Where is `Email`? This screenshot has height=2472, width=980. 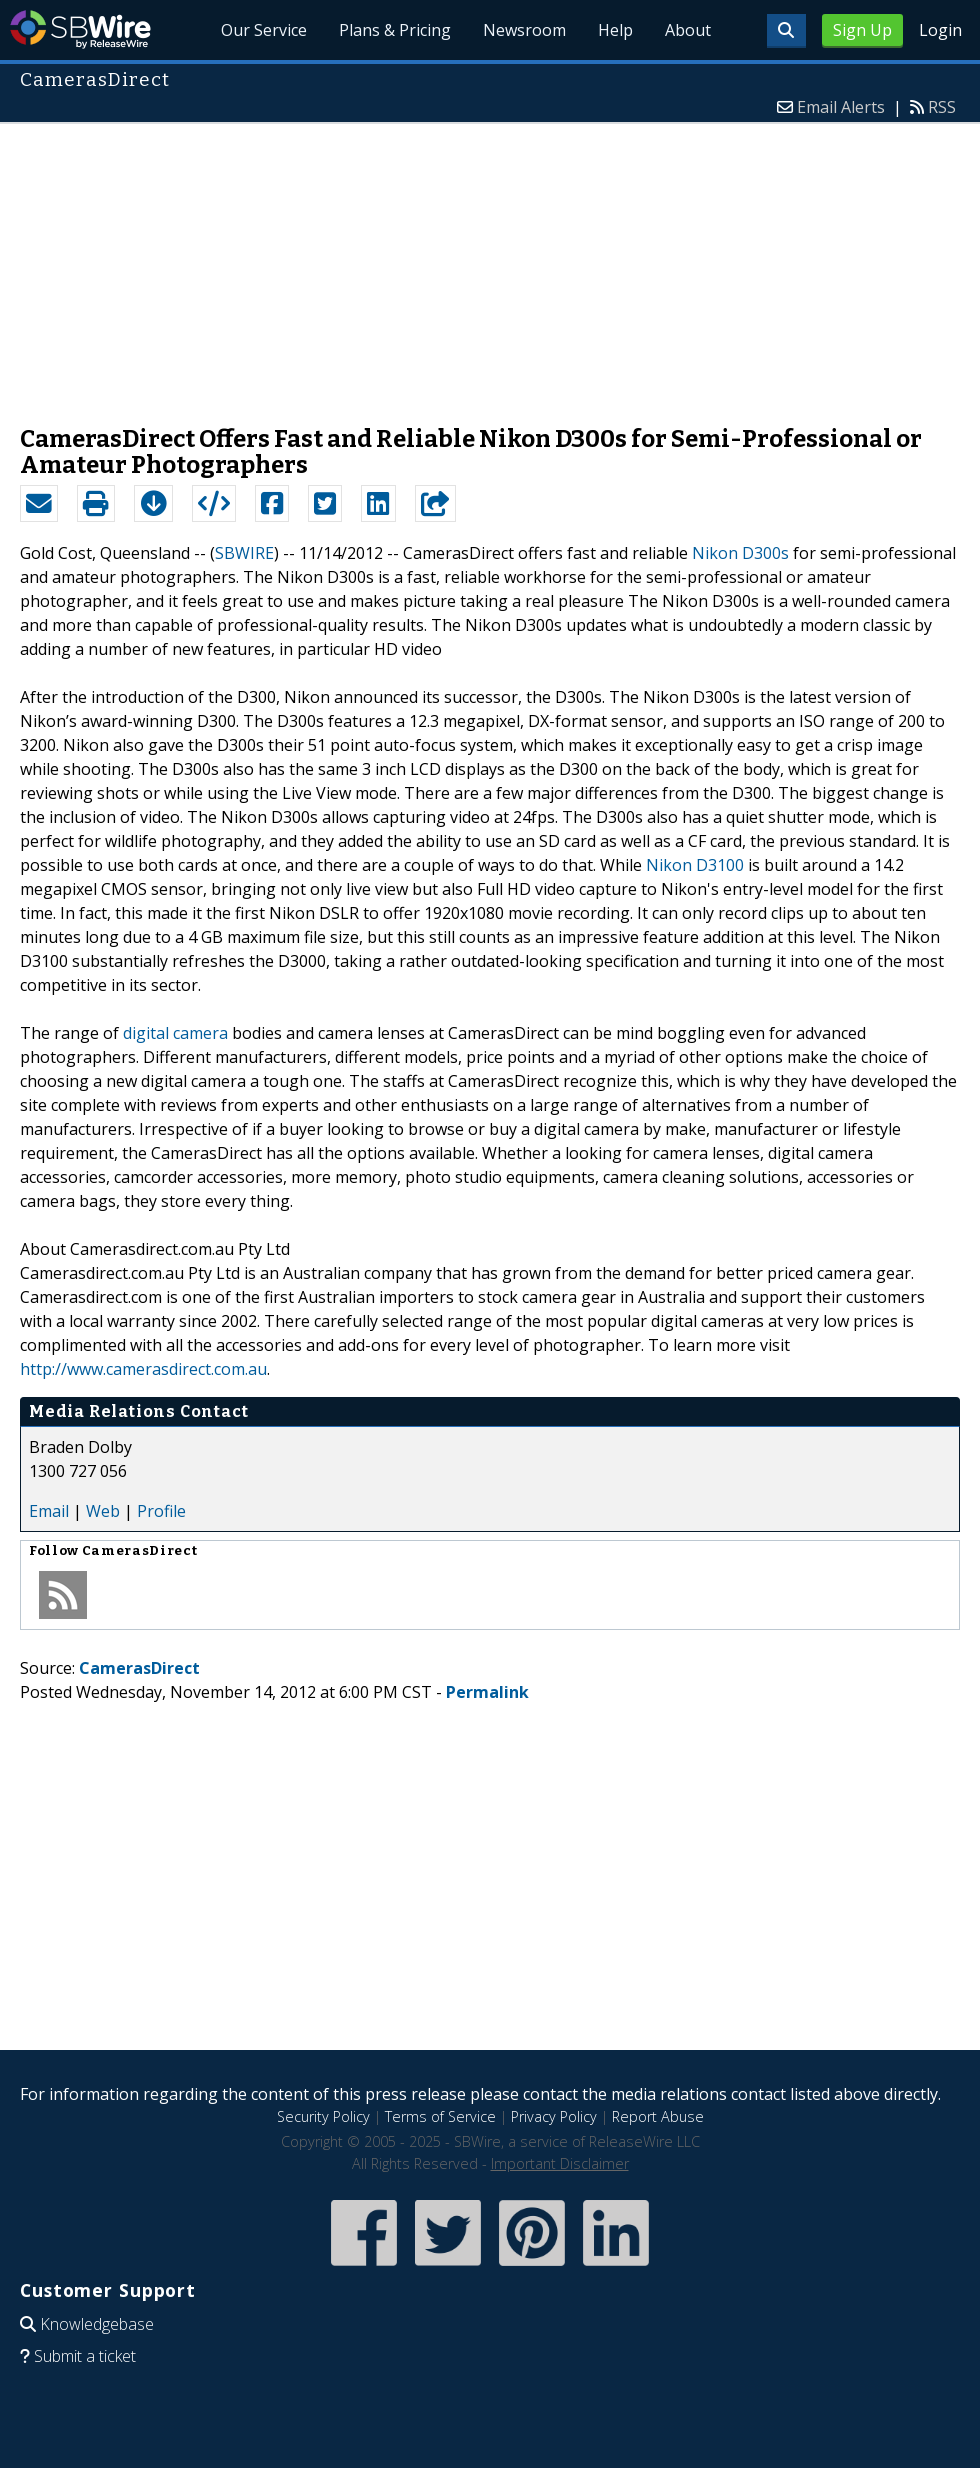
Email is located at coordinates (49, 1511).